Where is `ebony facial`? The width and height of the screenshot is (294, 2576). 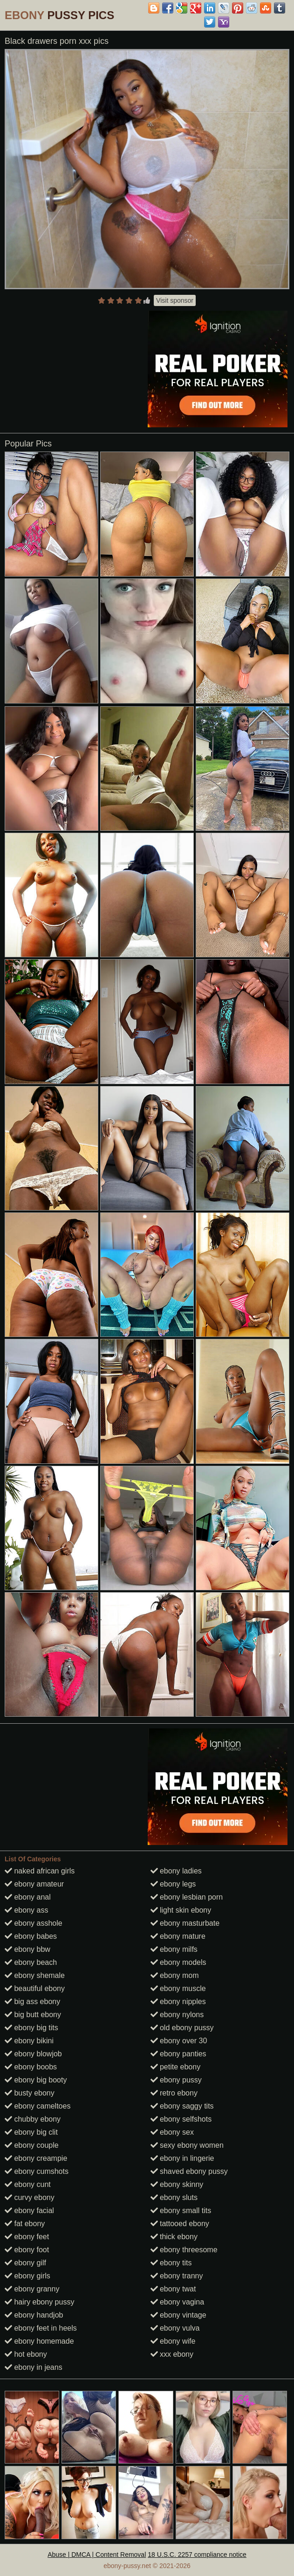 ebony facial is located at coordinates (29, 2210).